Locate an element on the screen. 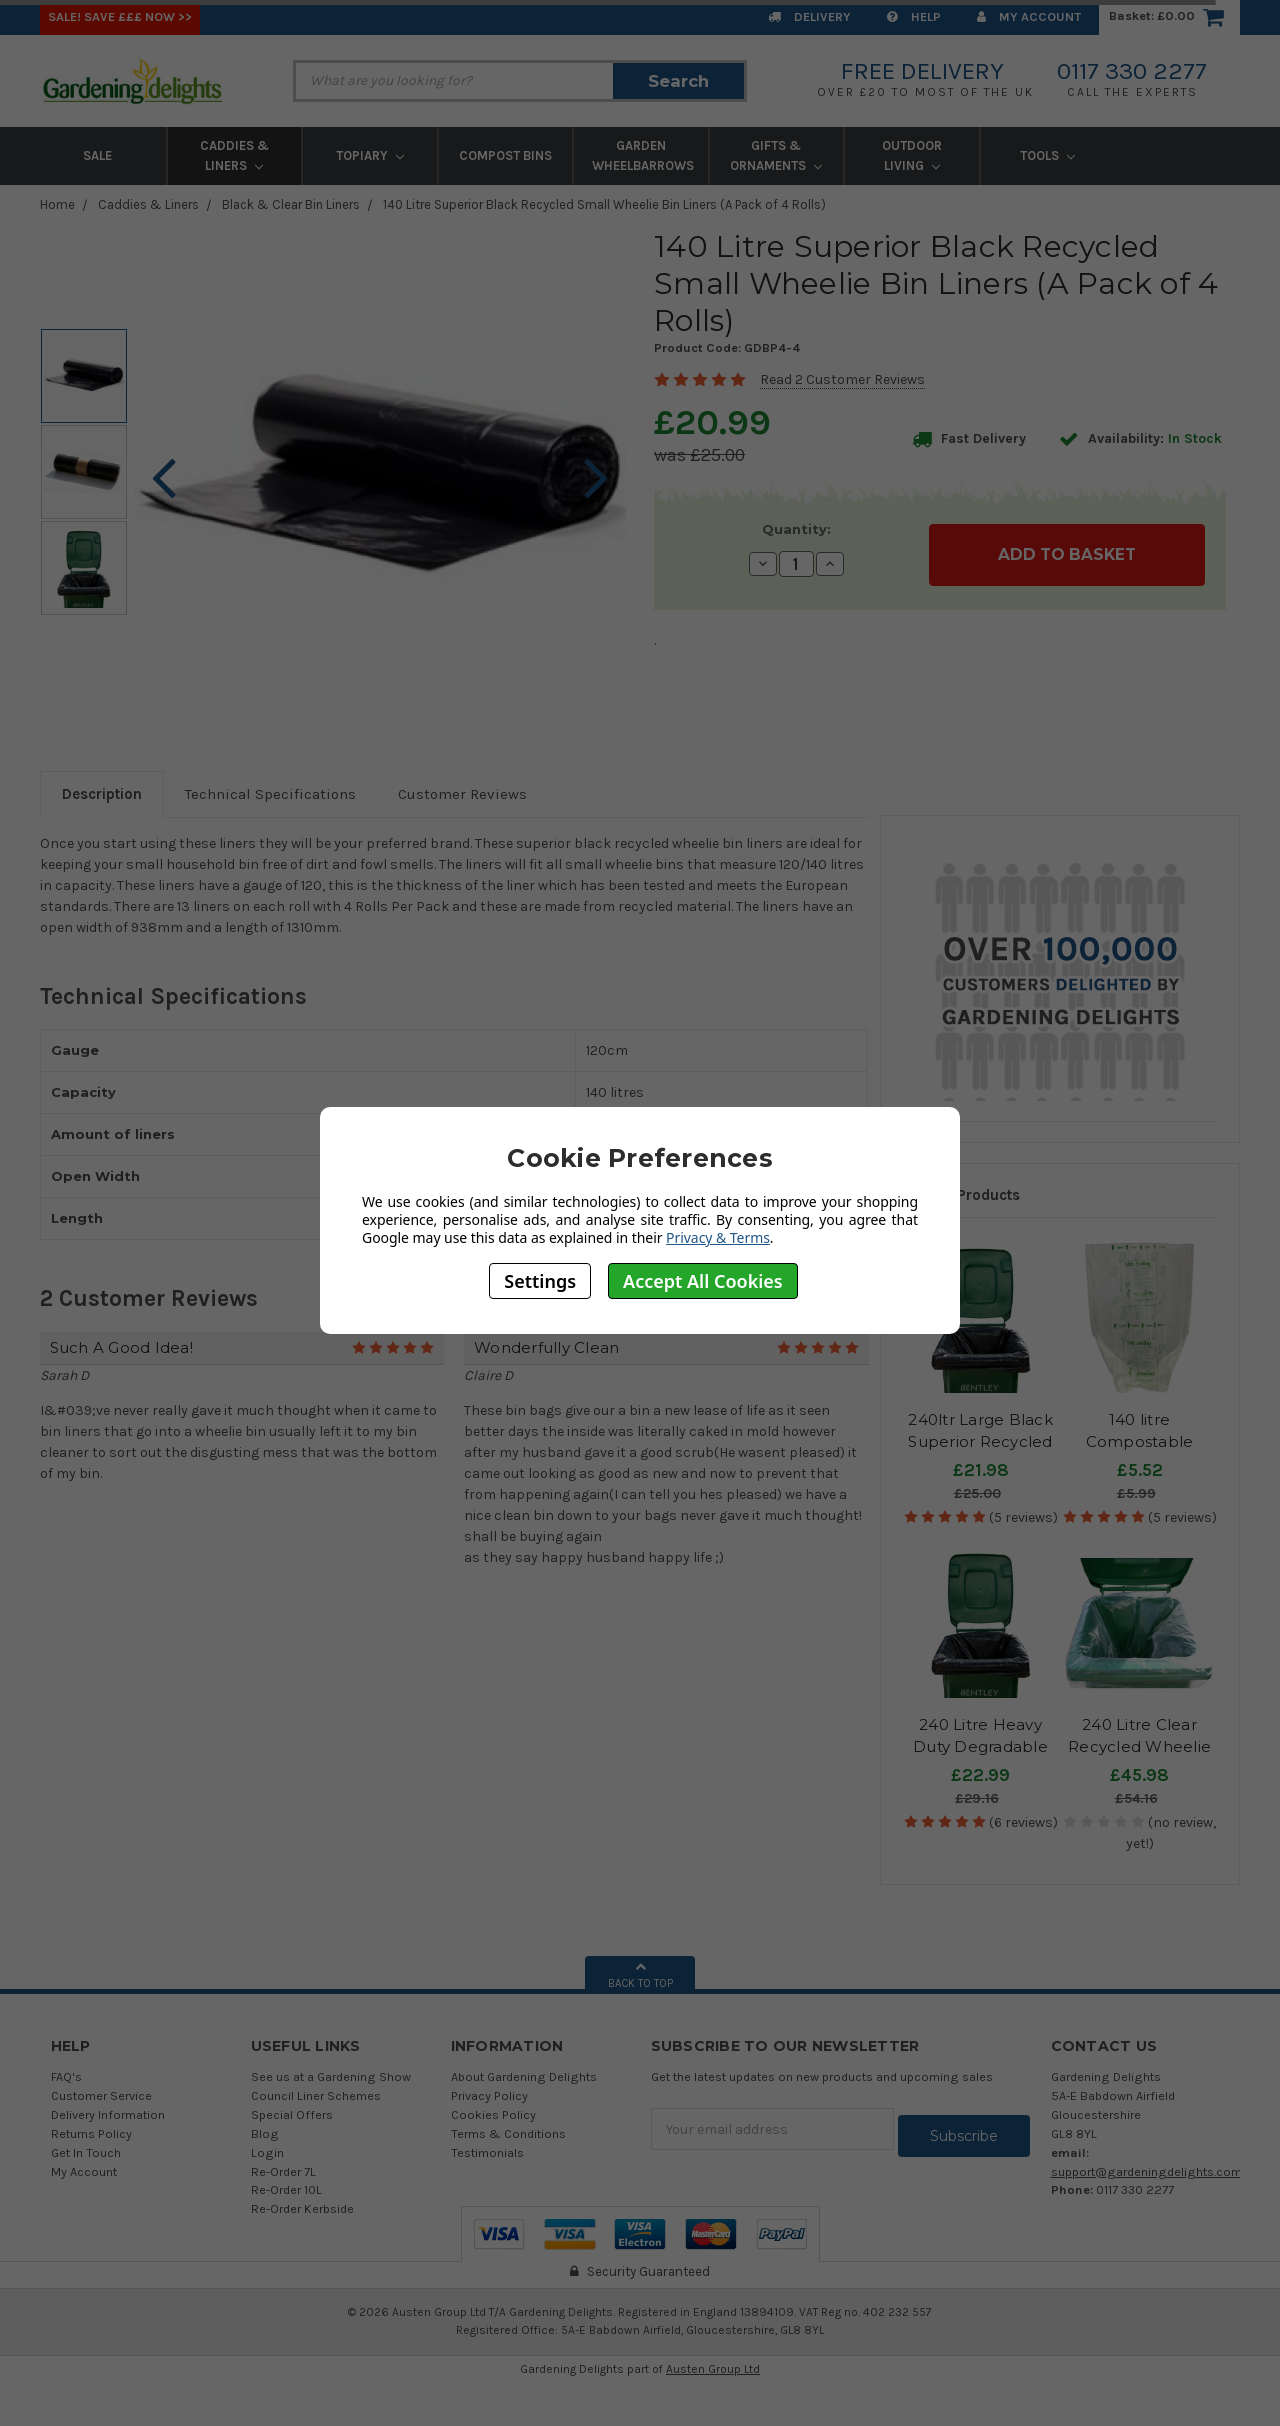 This screenshot has width=1280, height=2426. Council Liner Schemes is located at coordinates (316, 2095).